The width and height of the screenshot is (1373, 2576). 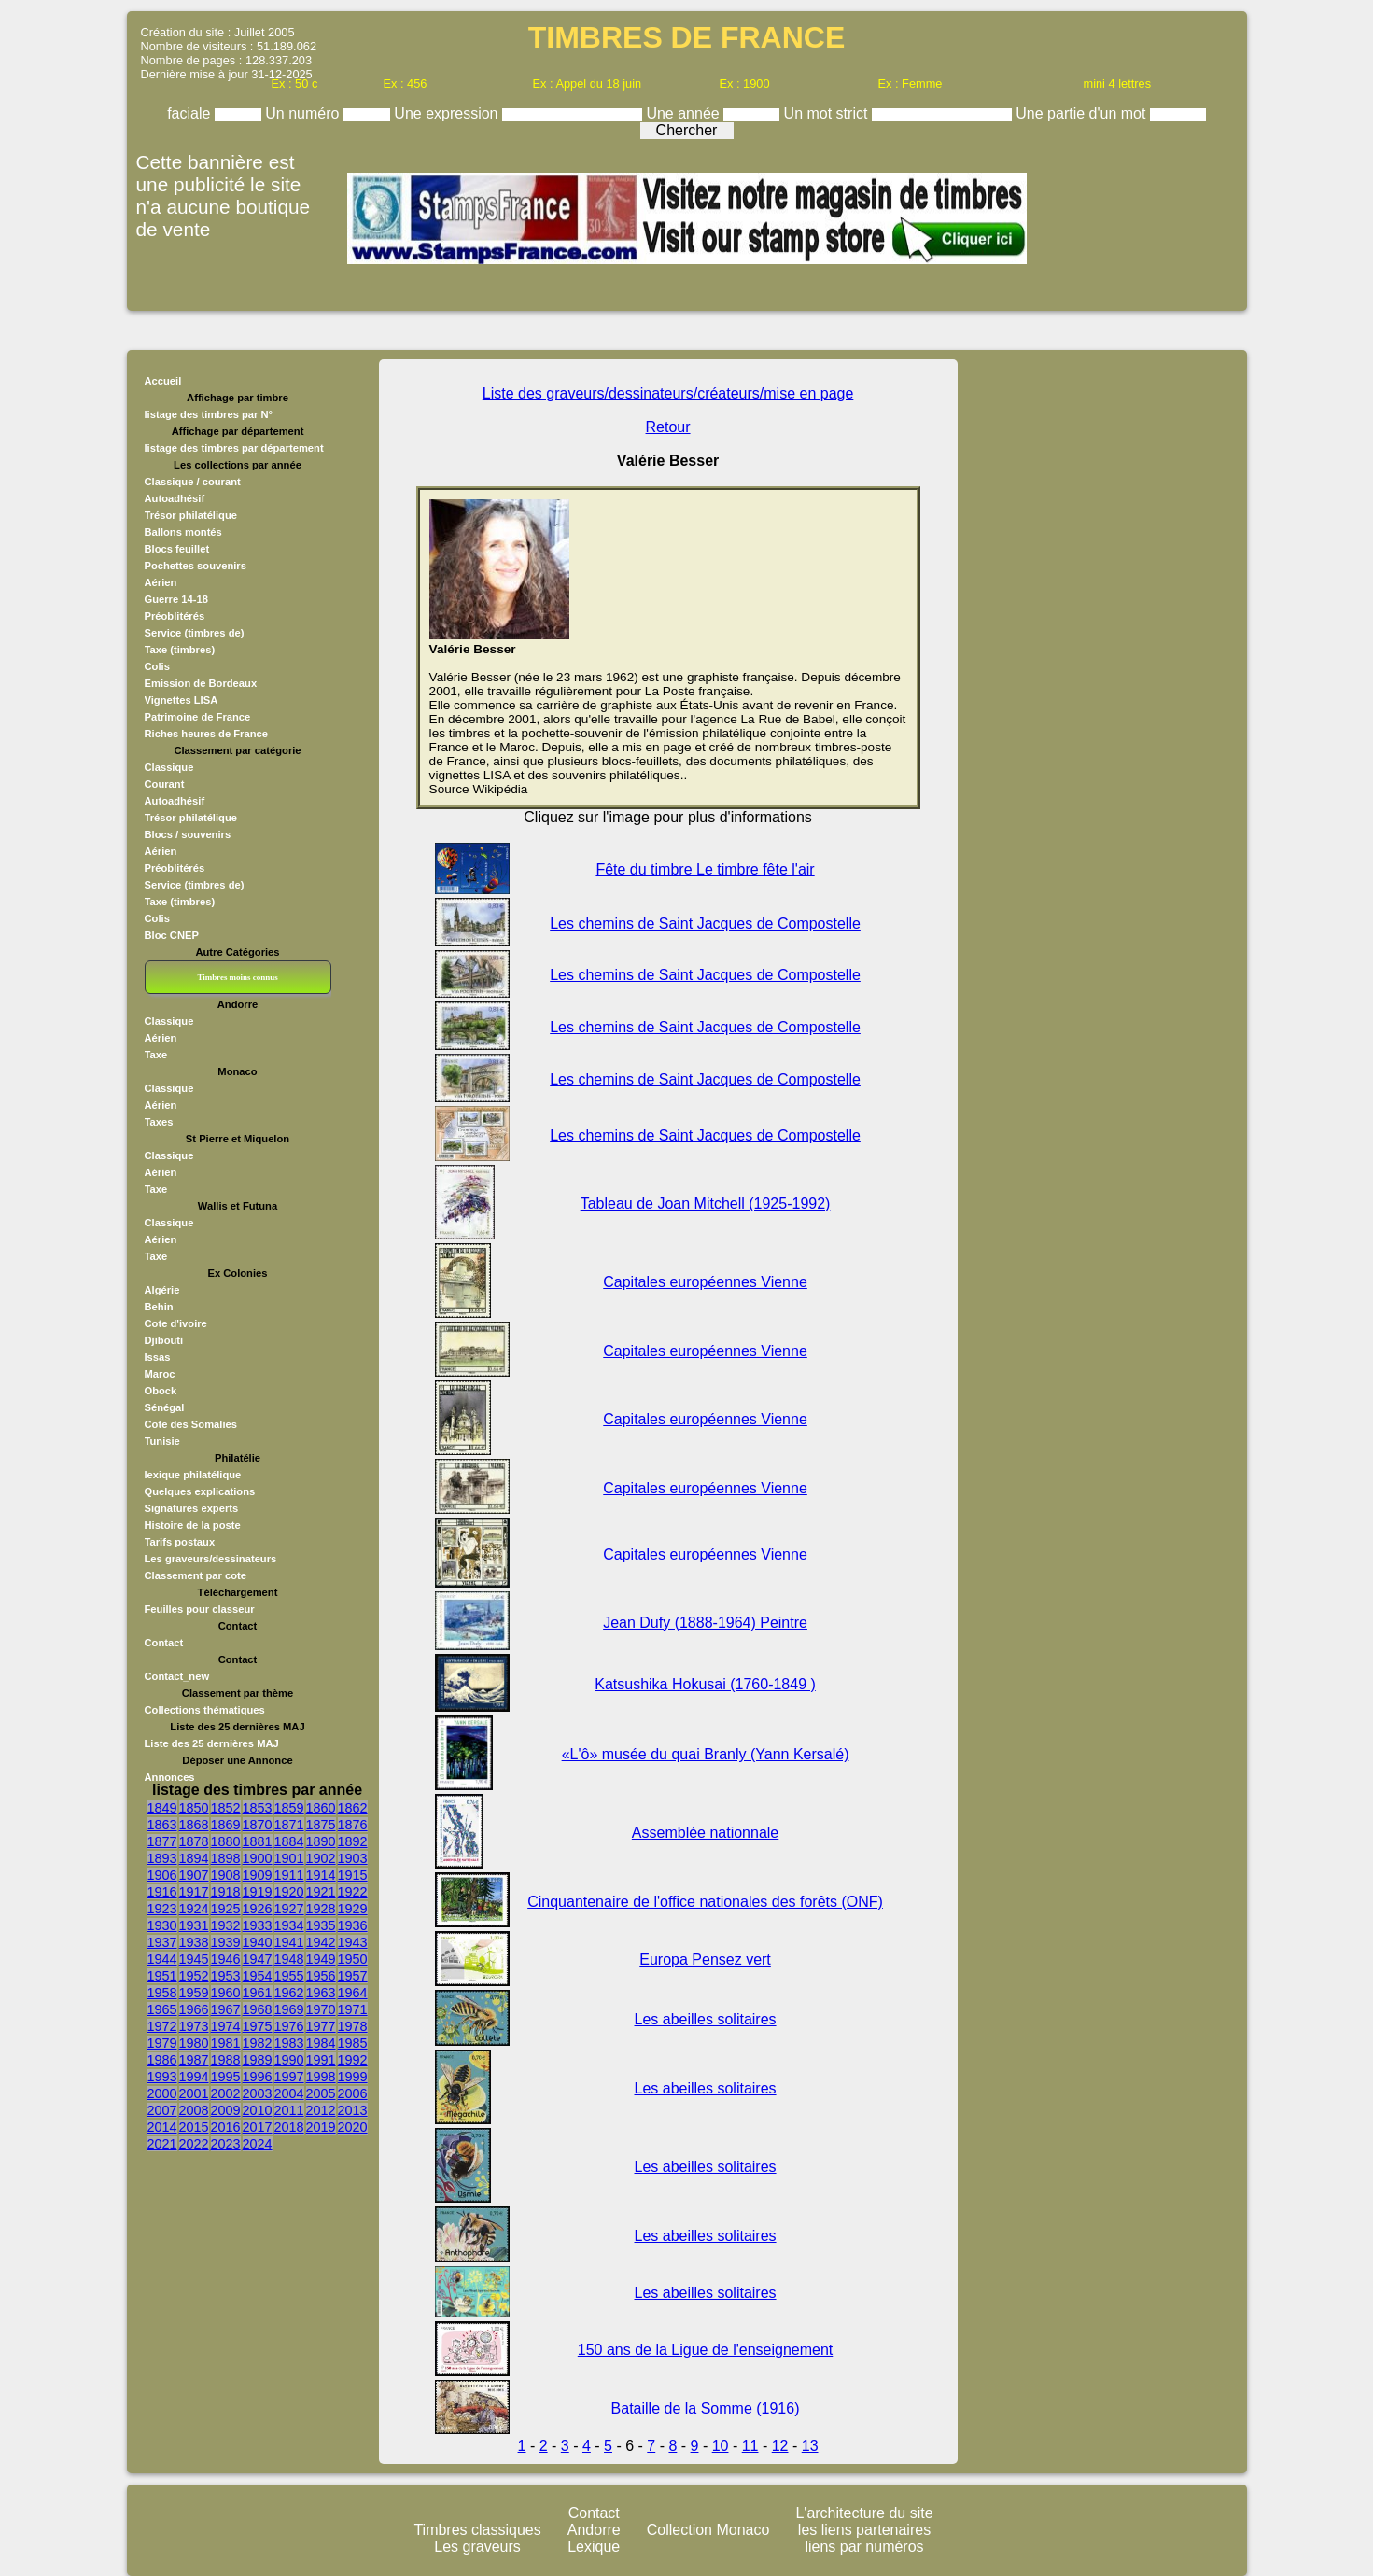 I want to click on 1900, so click(x=258, y=1858).